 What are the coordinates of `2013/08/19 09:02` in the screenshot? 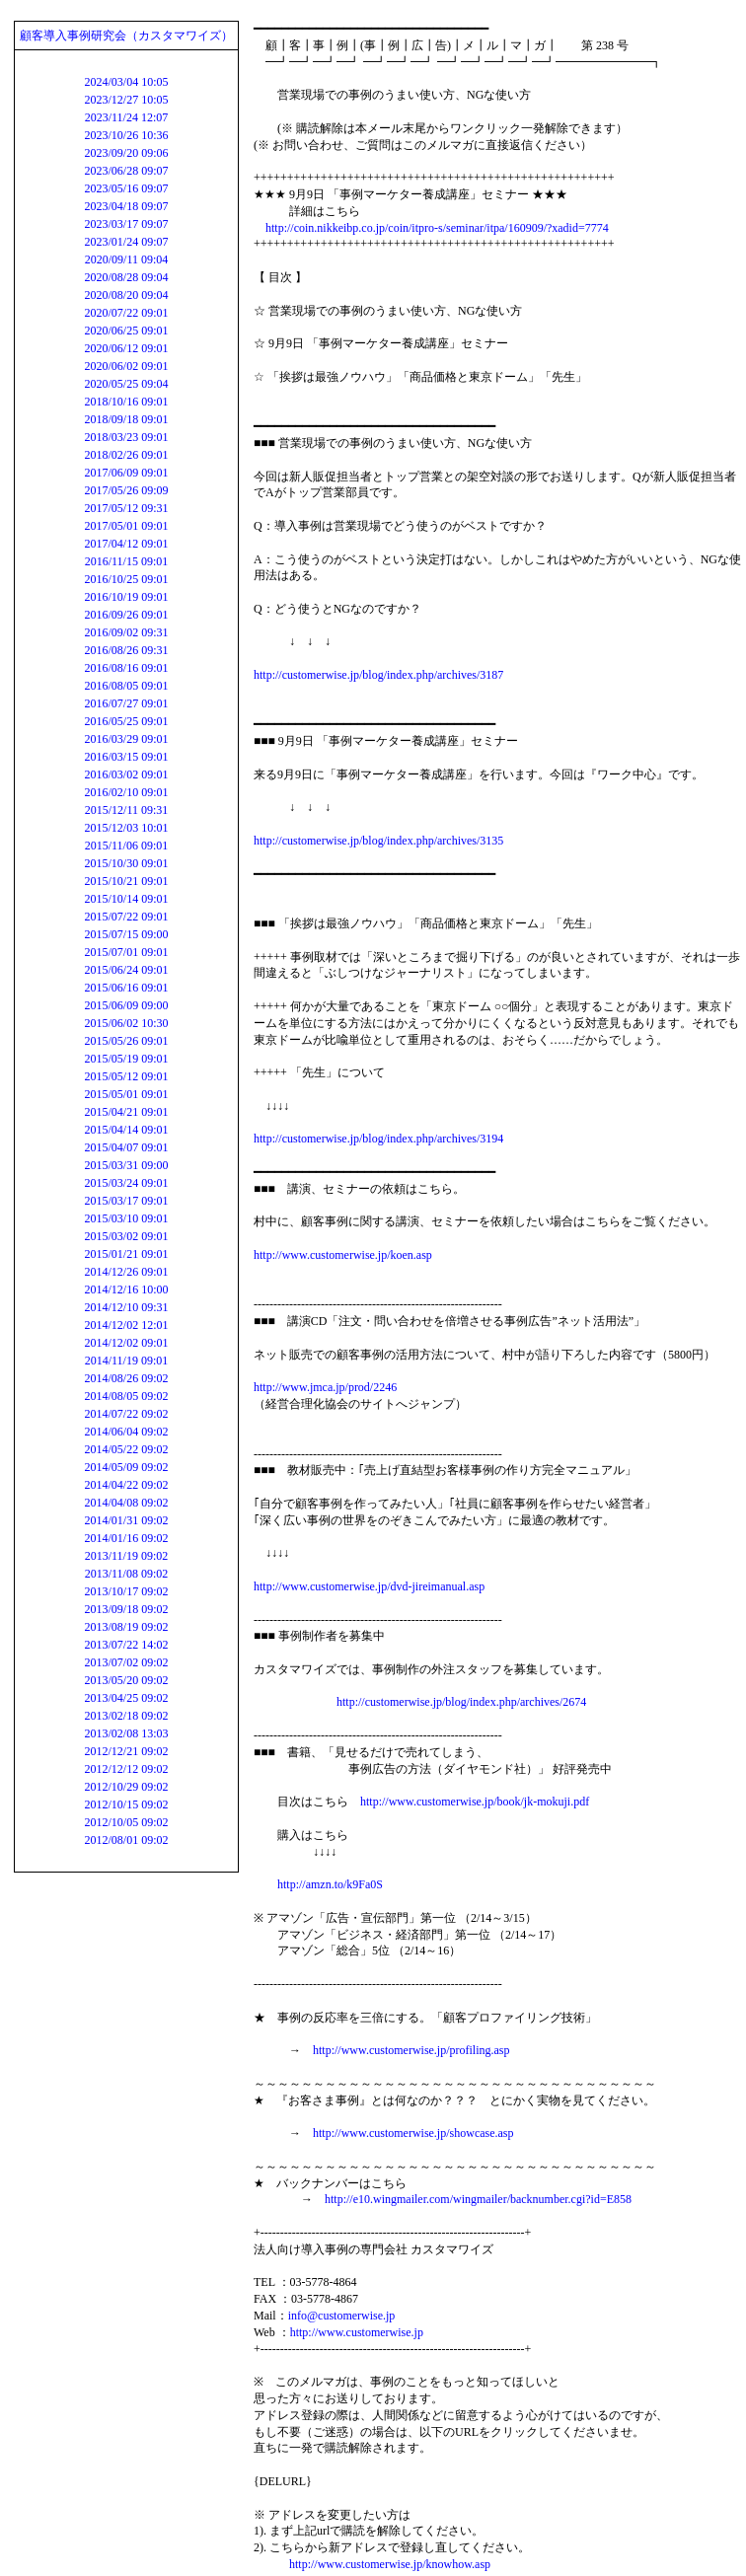 It's located at (126, 1627).